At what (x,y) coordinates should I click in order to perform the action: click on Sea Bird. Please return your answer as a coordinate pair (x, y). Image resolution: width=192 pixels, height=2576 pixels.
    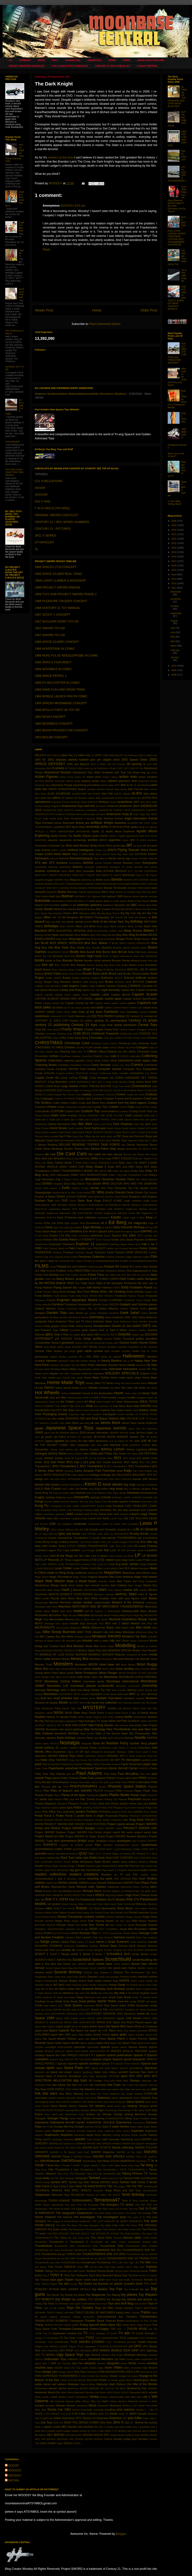
    Looking at the image, I should click on (50, 1963).